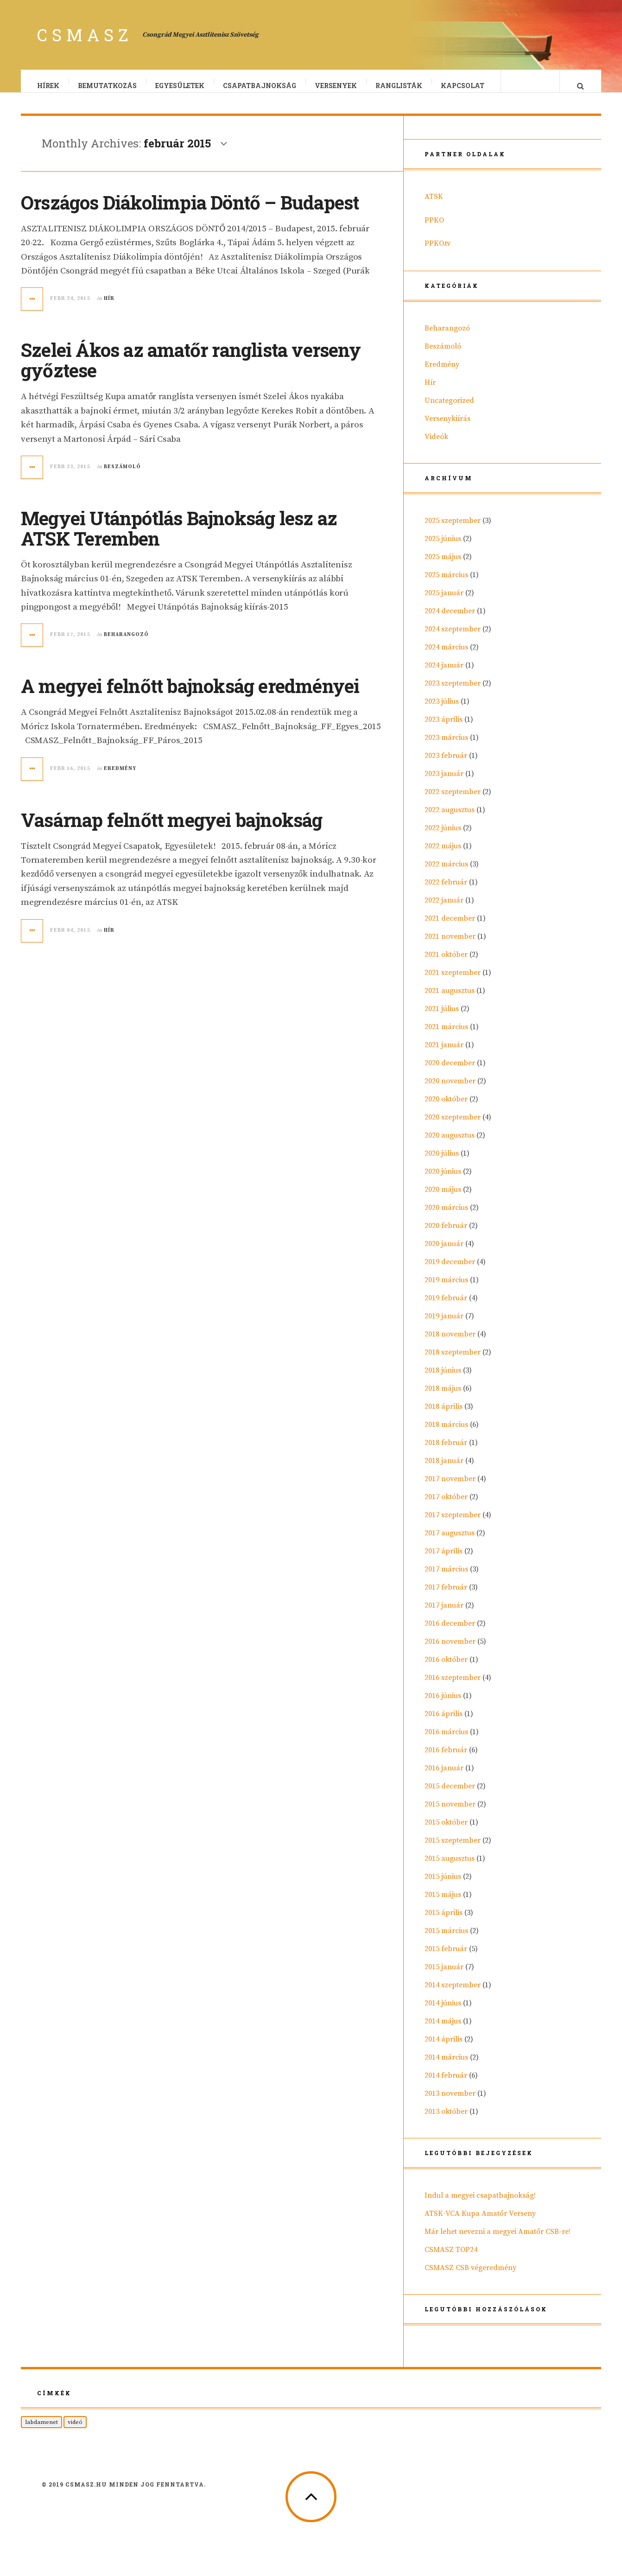 The height and width of the screenshot is (2576, 622). I want to click on CSMASZ, so click(85, 35).